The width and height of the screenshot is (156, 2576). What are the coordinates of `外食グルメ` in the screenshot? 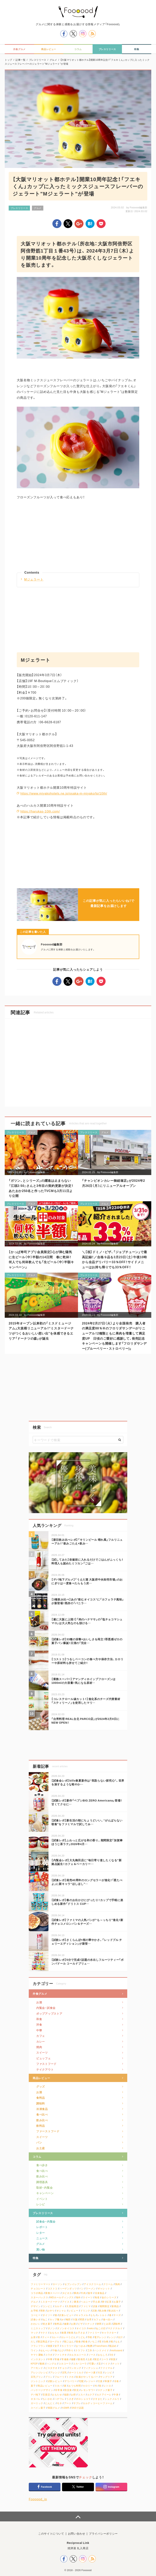 It's located at (40, 1993).